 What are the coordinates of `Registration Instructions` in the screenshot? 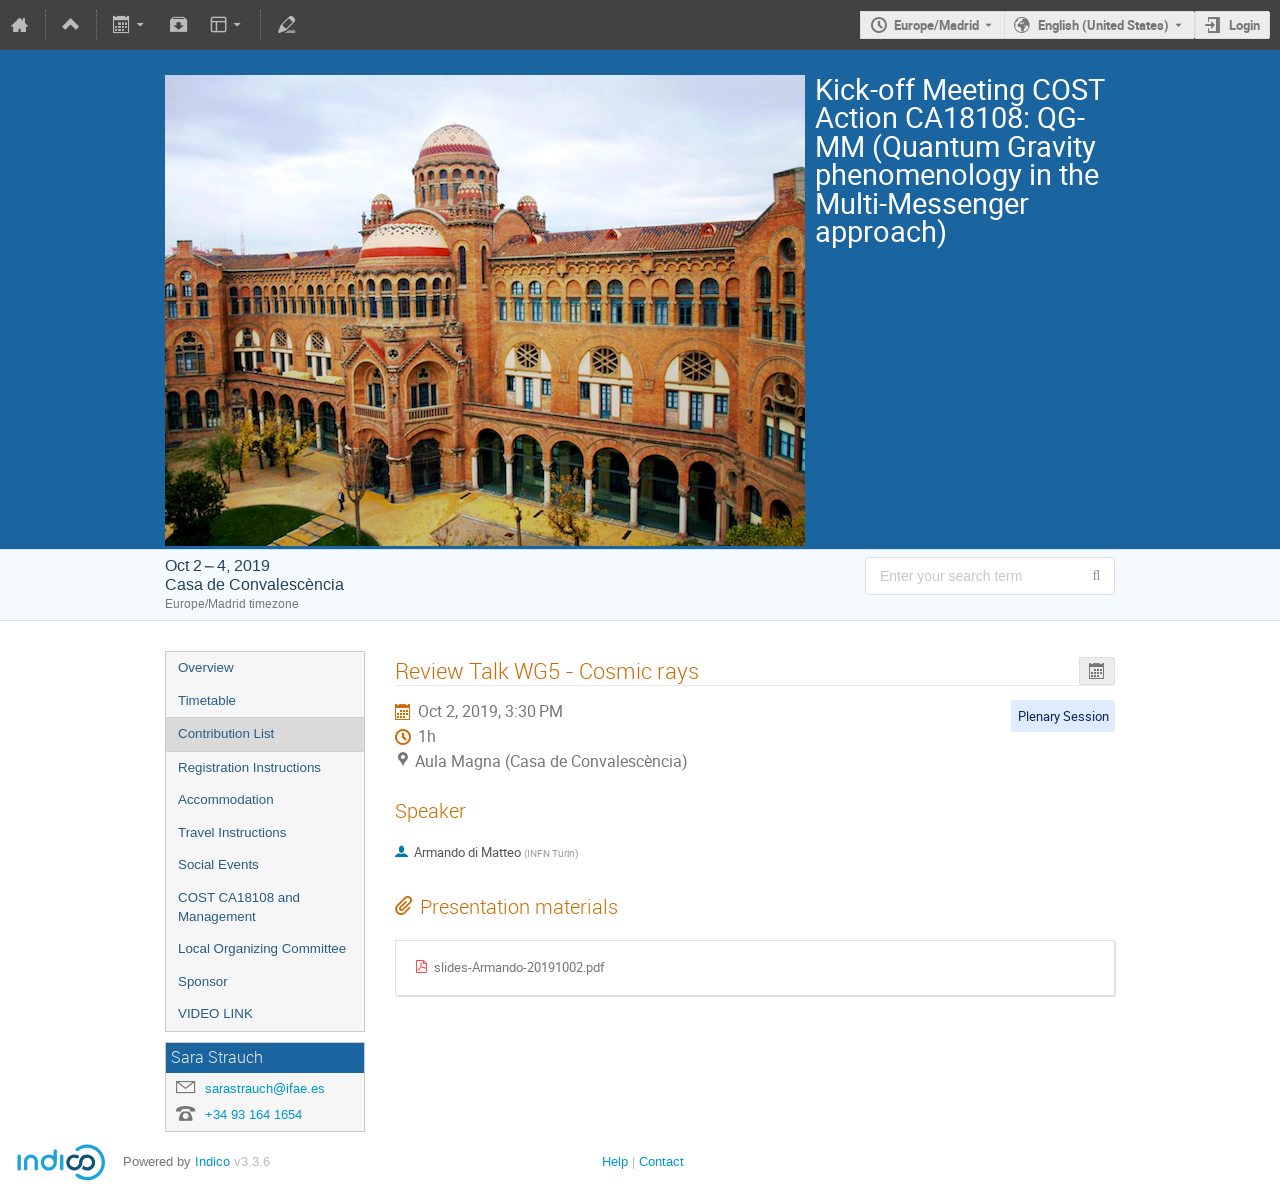 It's located at (249, 767).